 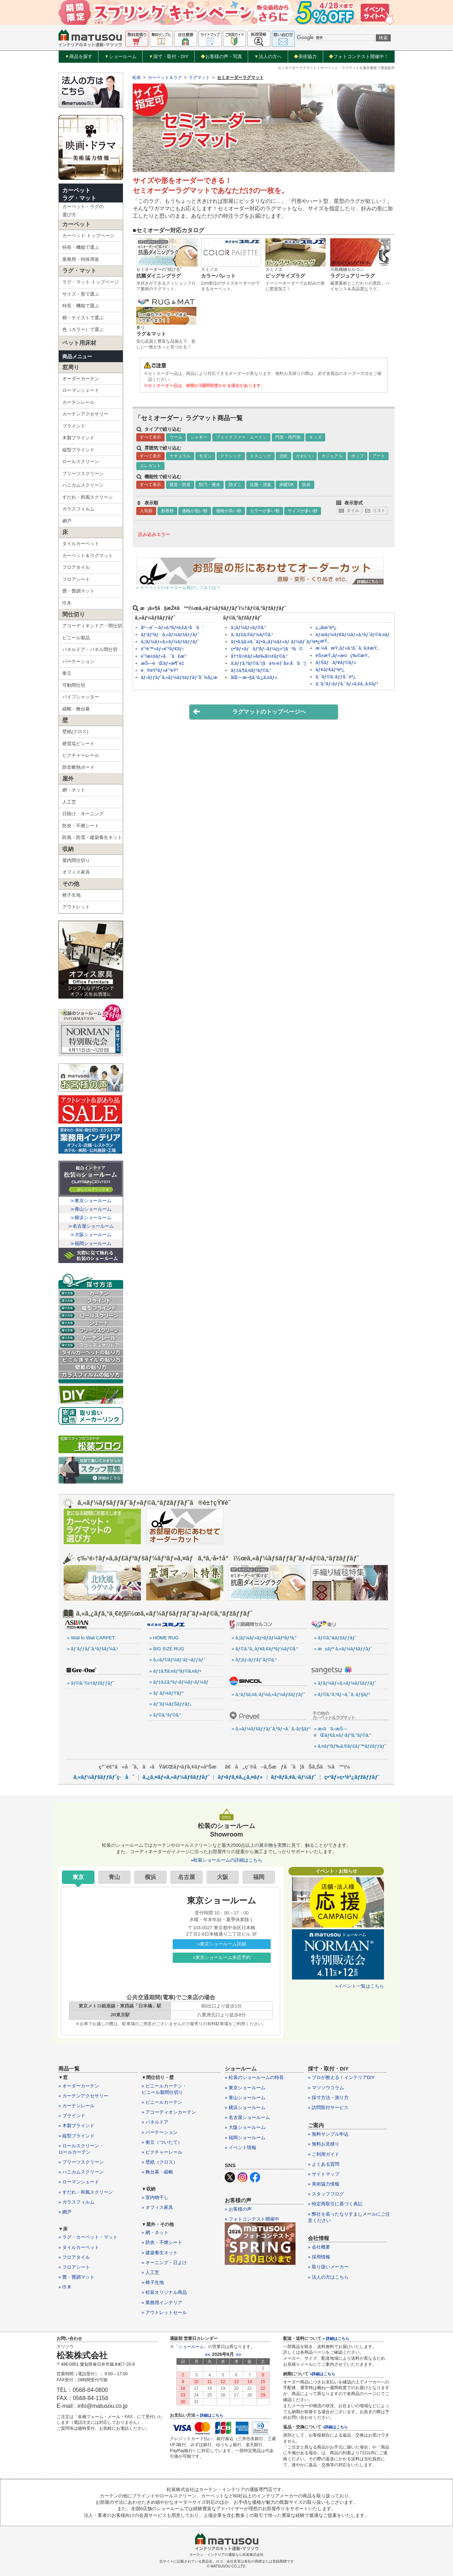 What do you see at coordinates (164, 2262) in the screenshot?
I see `» オーニング・日よけ` at bounding box center [164, 2262].